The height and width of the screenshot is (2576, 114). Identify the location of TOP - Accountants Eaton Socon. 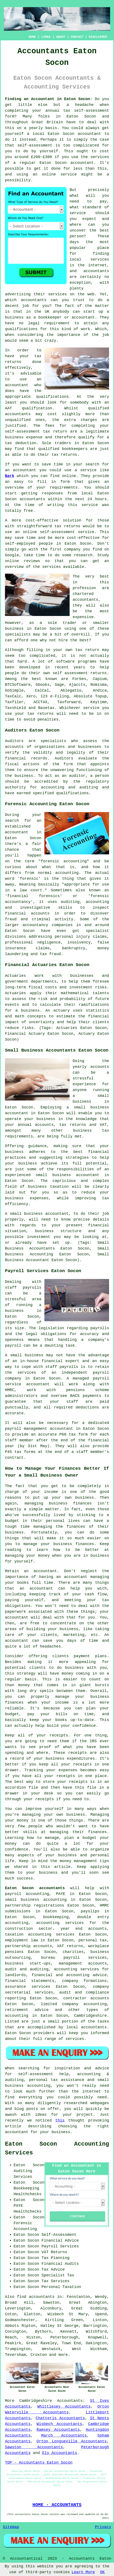
(38, 2462).